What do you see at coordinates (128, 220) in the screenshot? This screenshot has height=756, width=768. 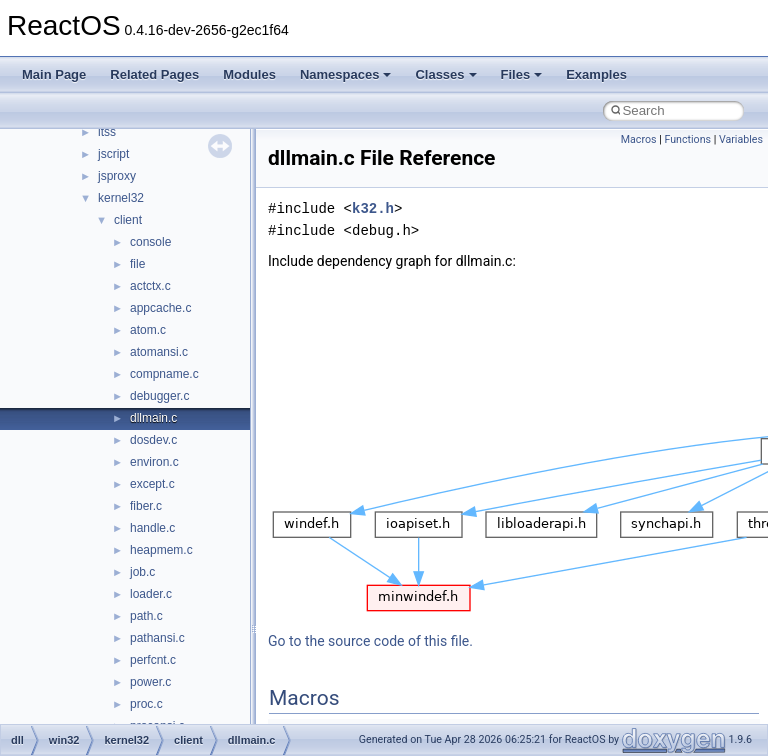 I see `client` at bounding box center [128, 220].